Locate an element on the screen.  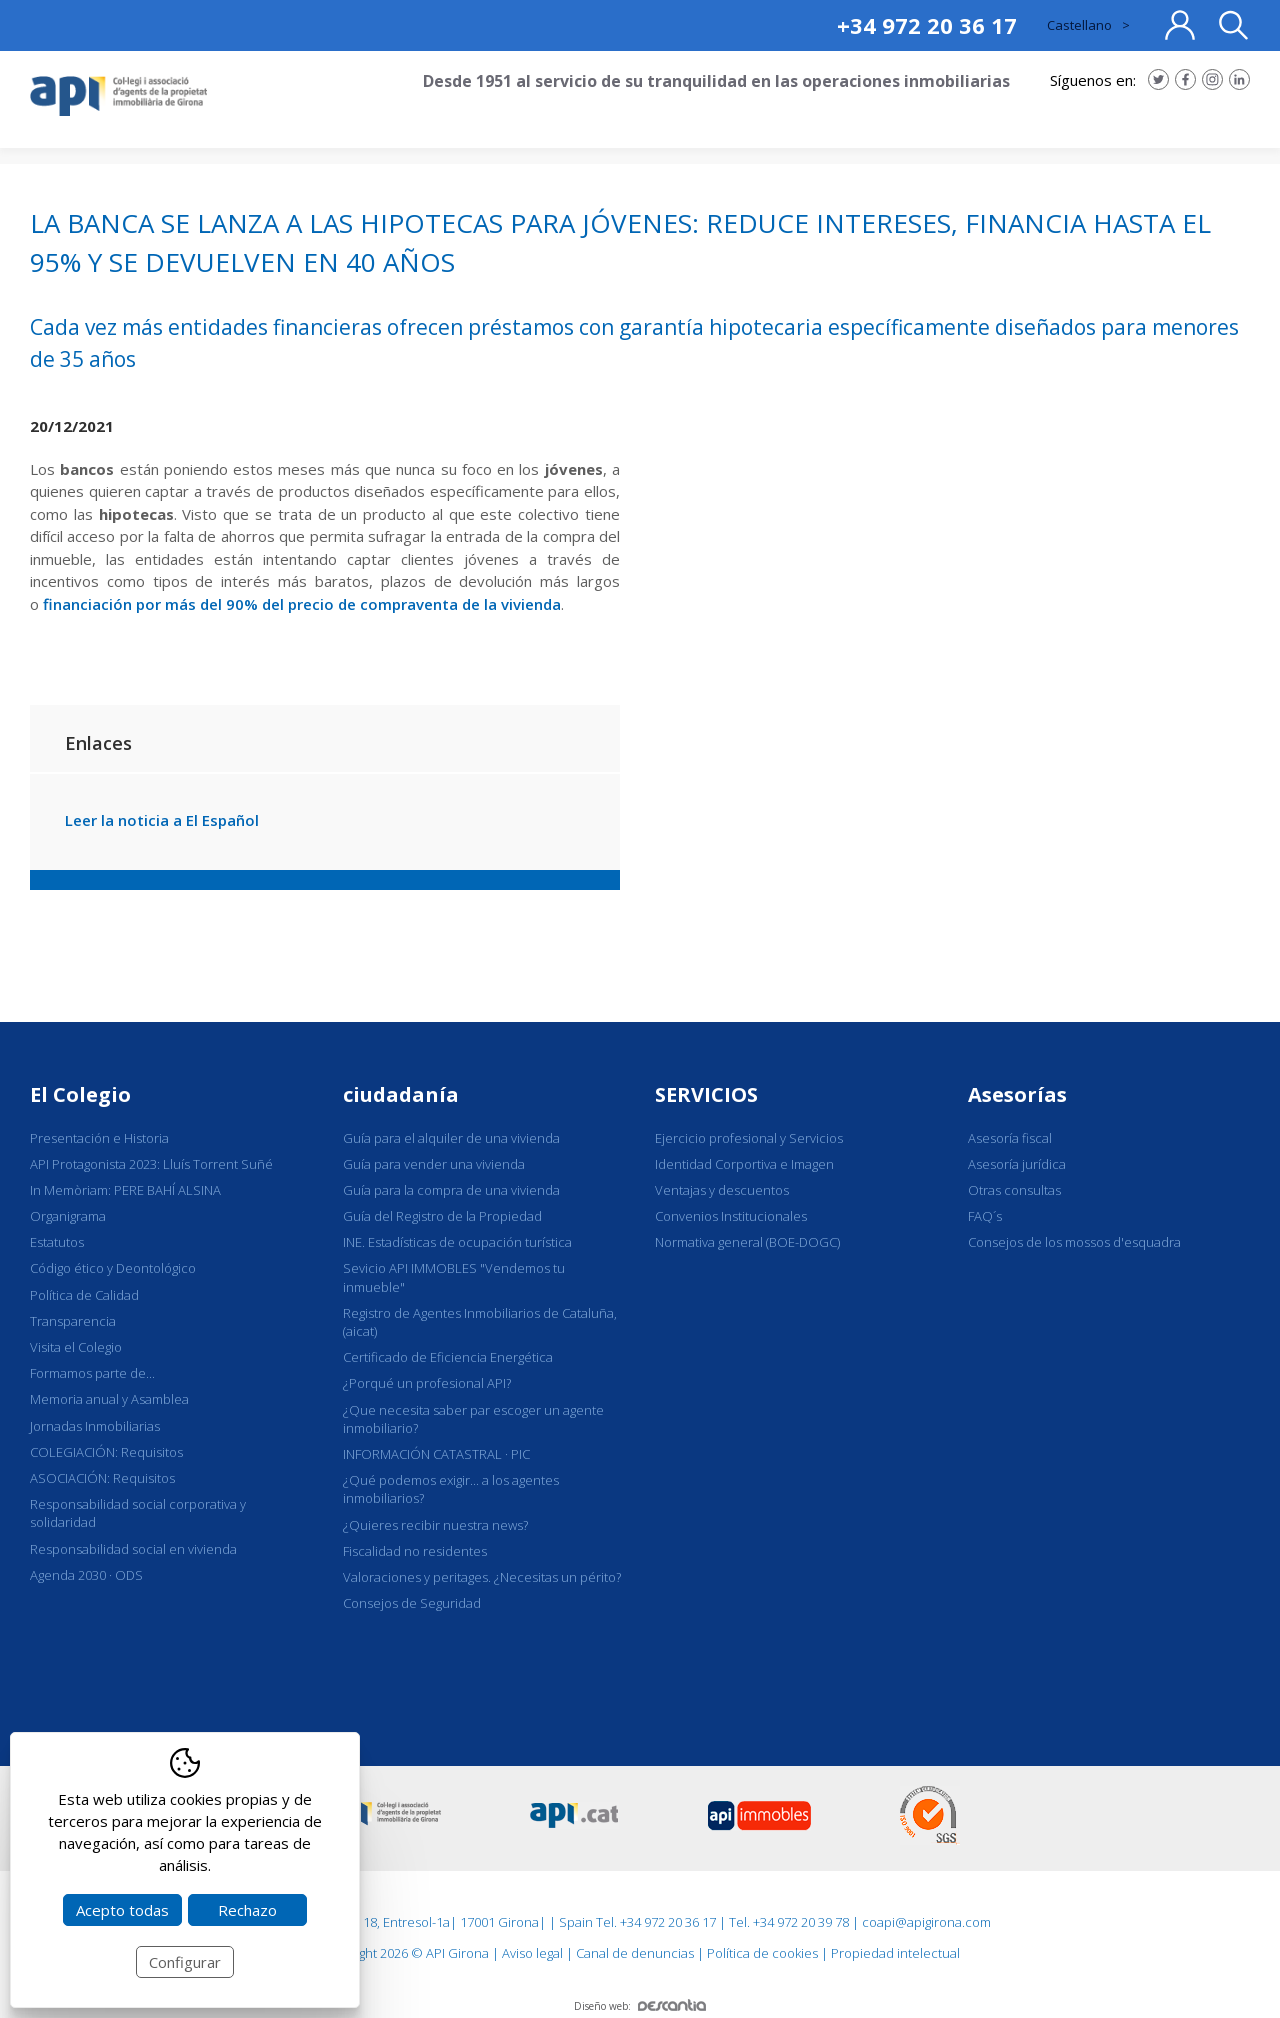
Código ético y Deontológico is located at coordinates (113, 1268).